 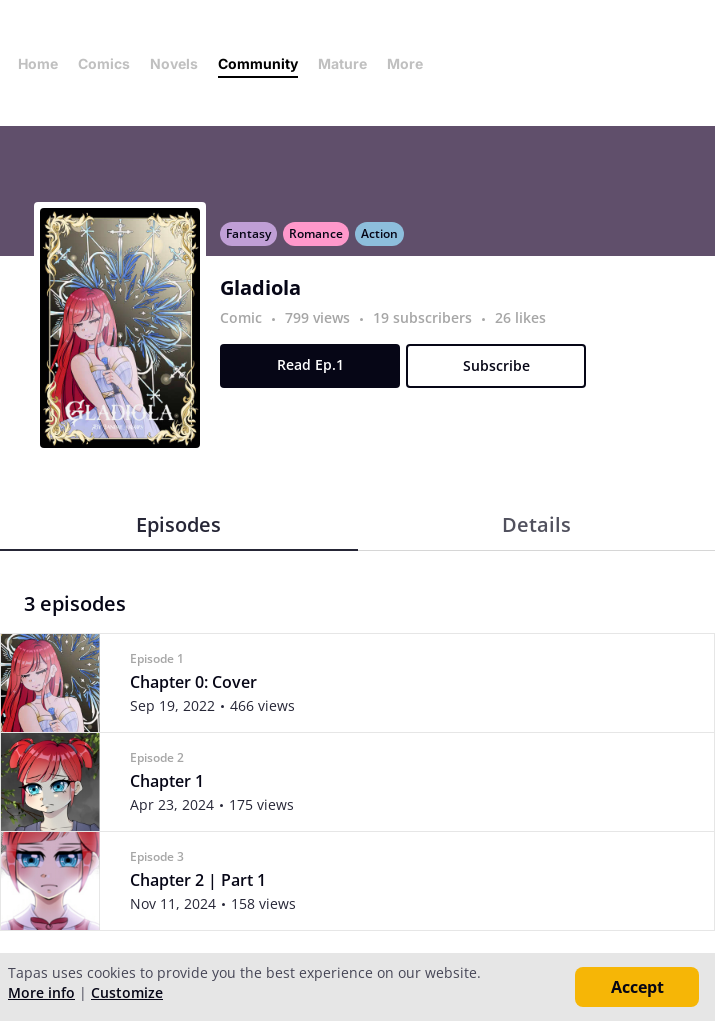 What do you see at coordinates (258, 63) in the screenshot?
I see `Community` at bounding box center [258, 63].